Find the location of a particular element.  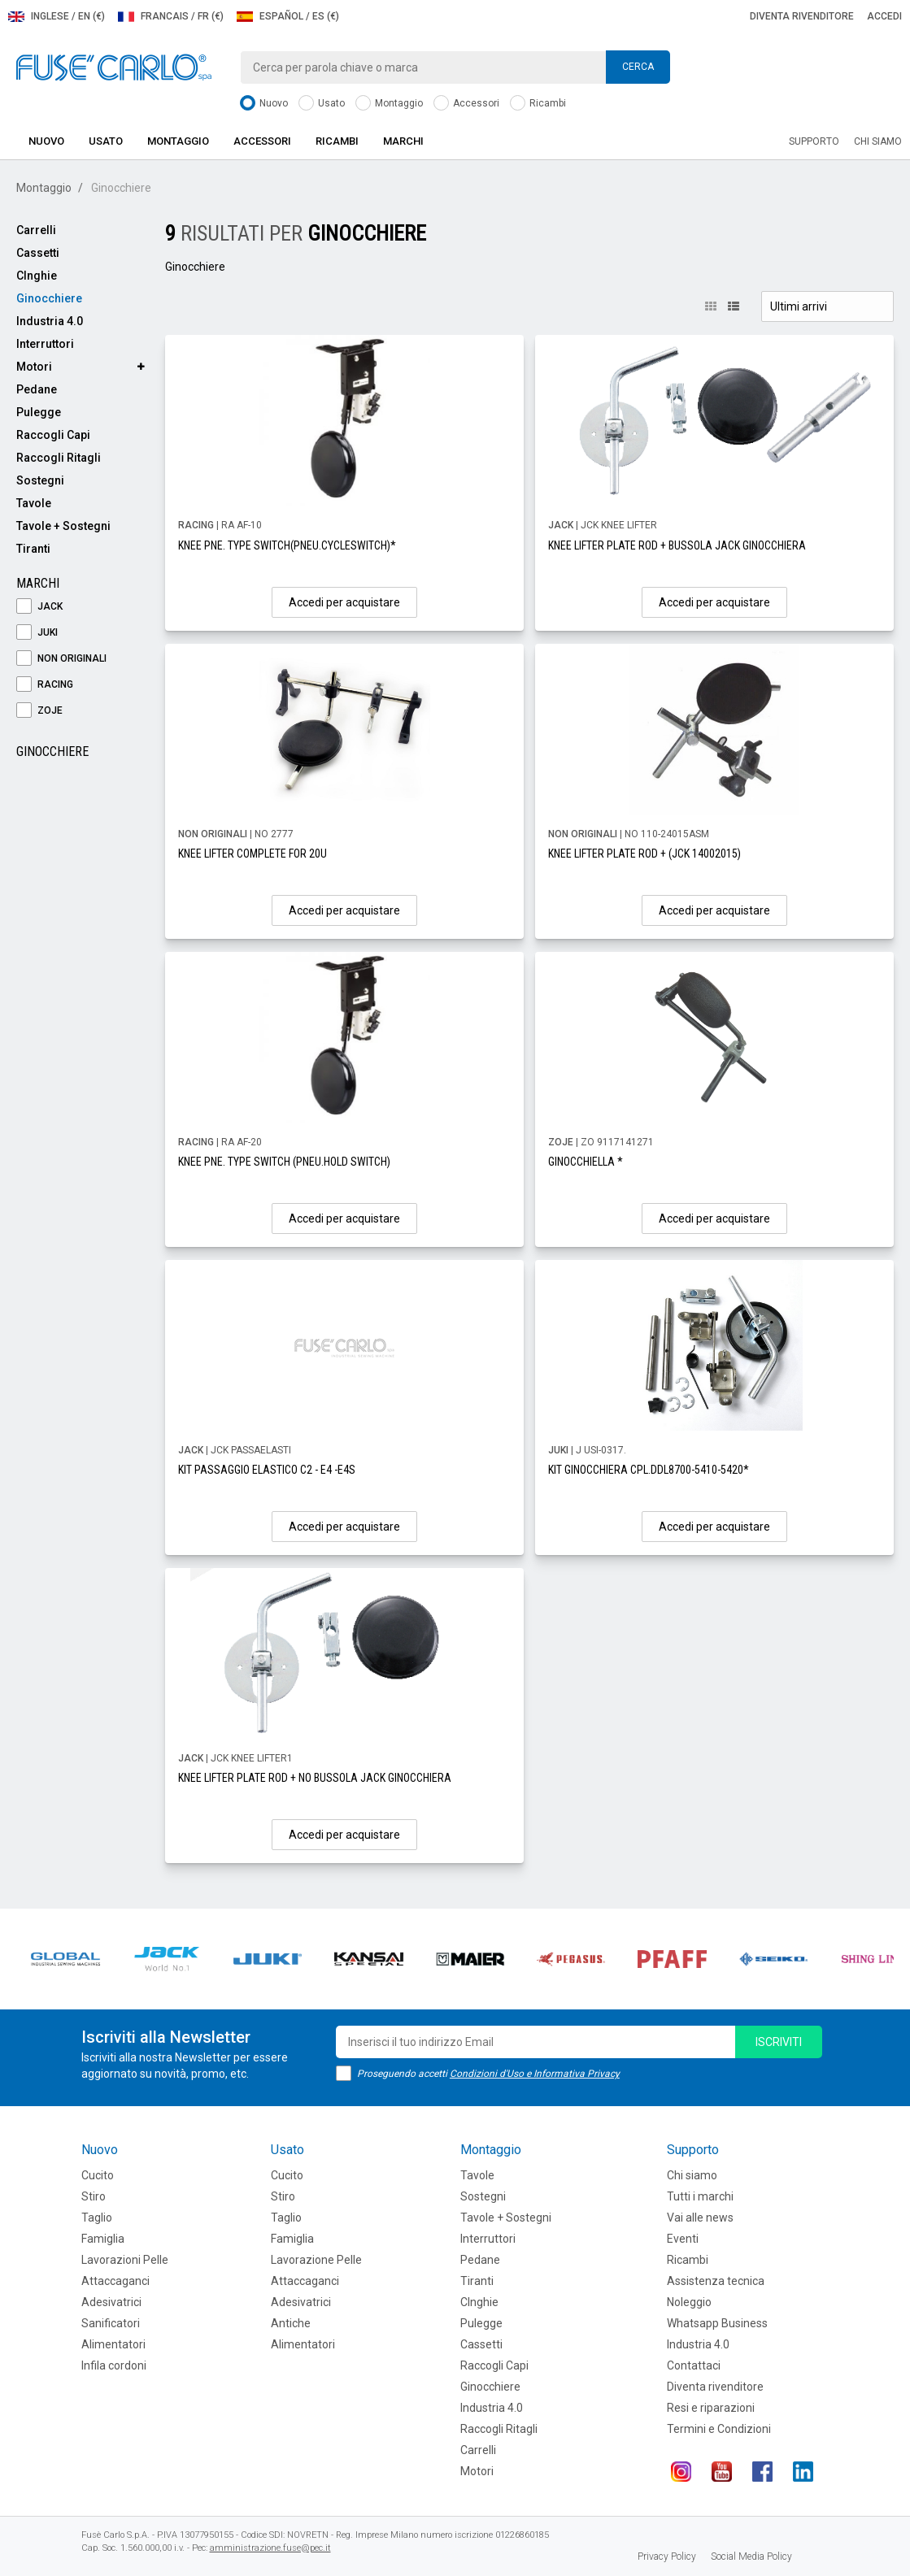

KIT GINOCCHIERA CPL.DDL8700-5410-5420* is located at coordinates (648, 1469).